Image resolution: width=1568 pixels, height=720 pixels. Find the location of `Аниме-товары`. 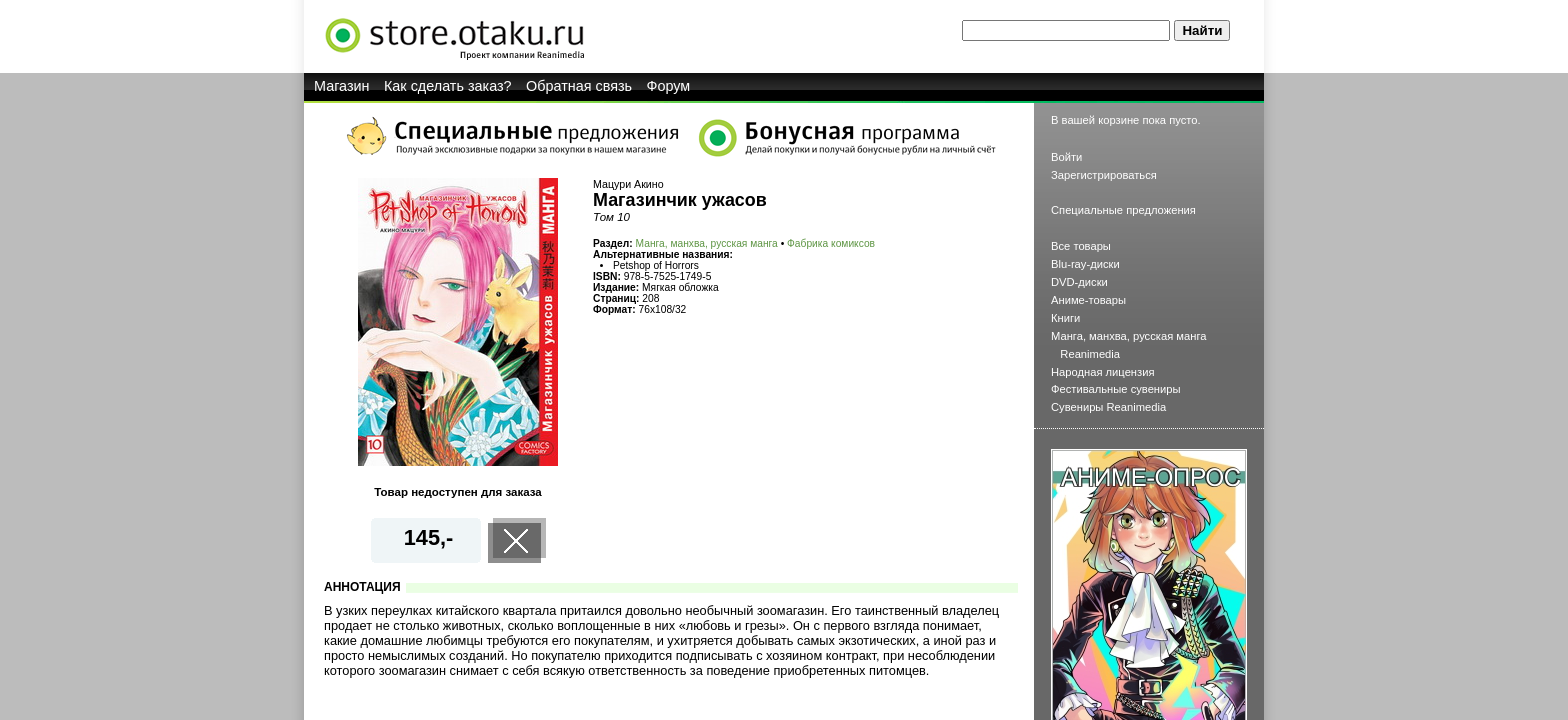

Аниме-товары is located at coordinates (1088, 300).